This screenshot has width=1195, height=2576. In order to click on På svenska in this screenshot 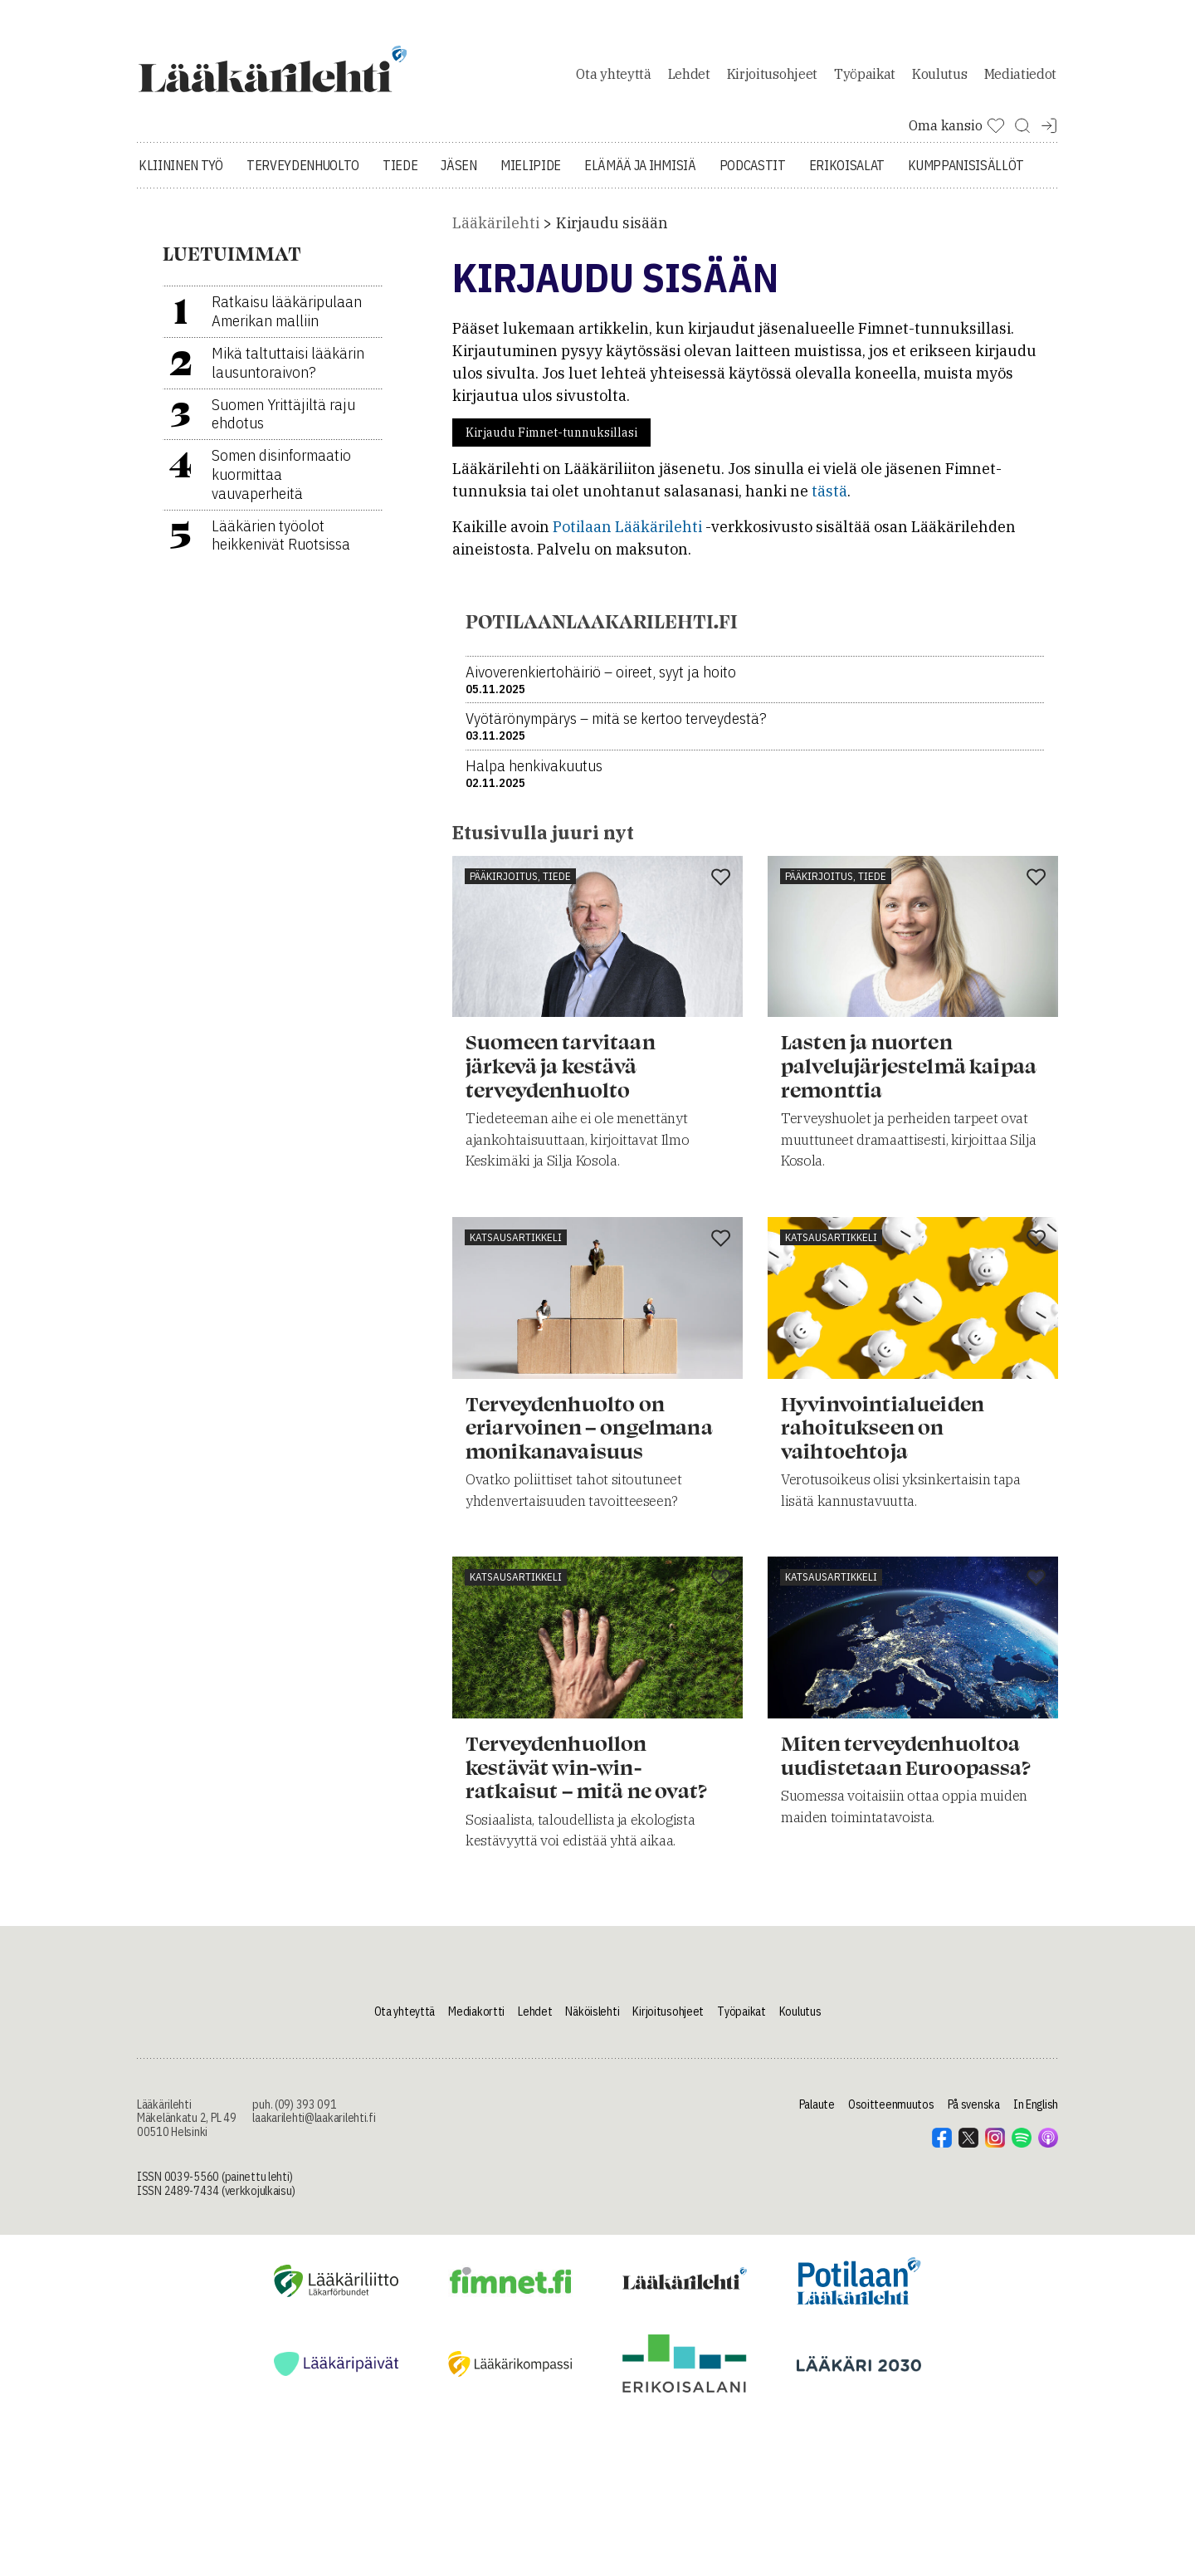, I will do `click(974, 2112)`.